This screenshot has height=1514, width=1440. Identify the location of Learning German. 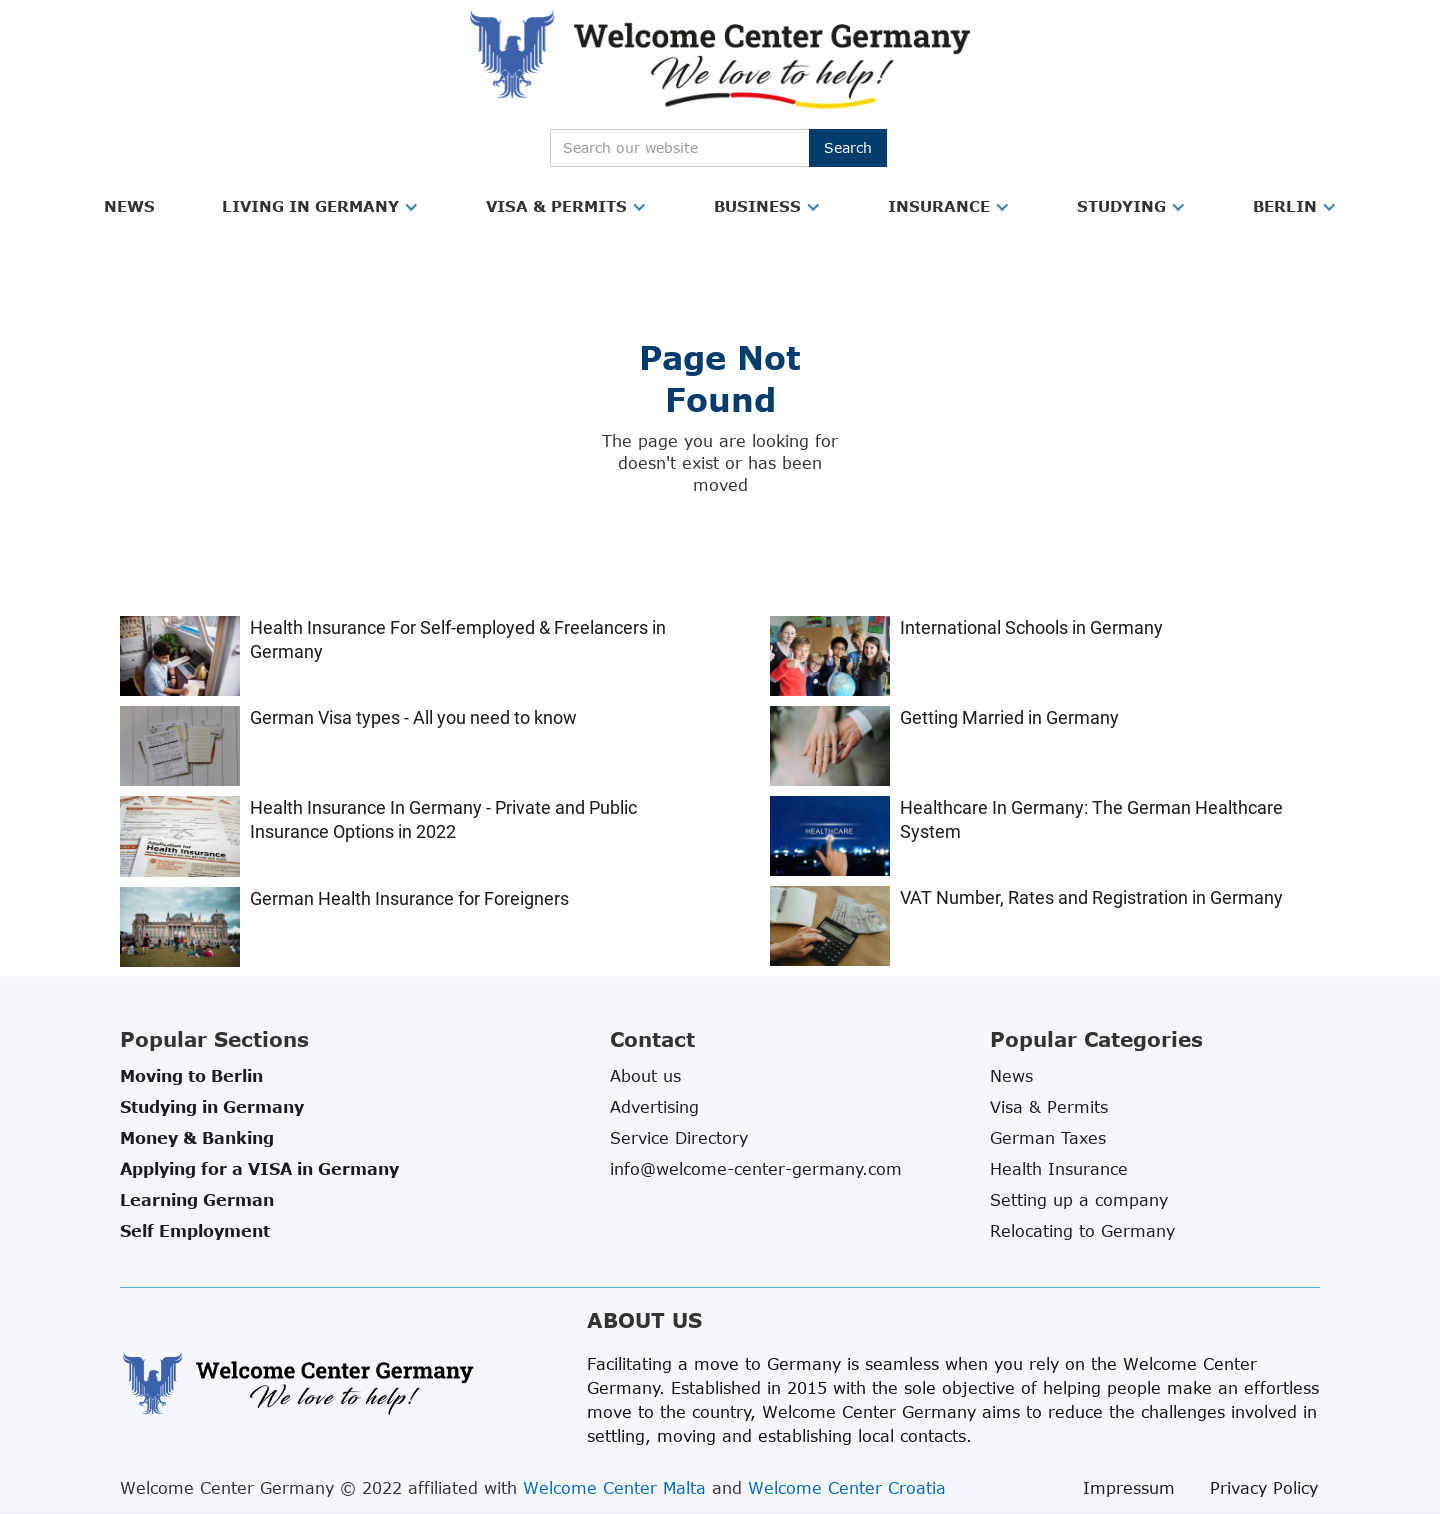
(197, 1200).